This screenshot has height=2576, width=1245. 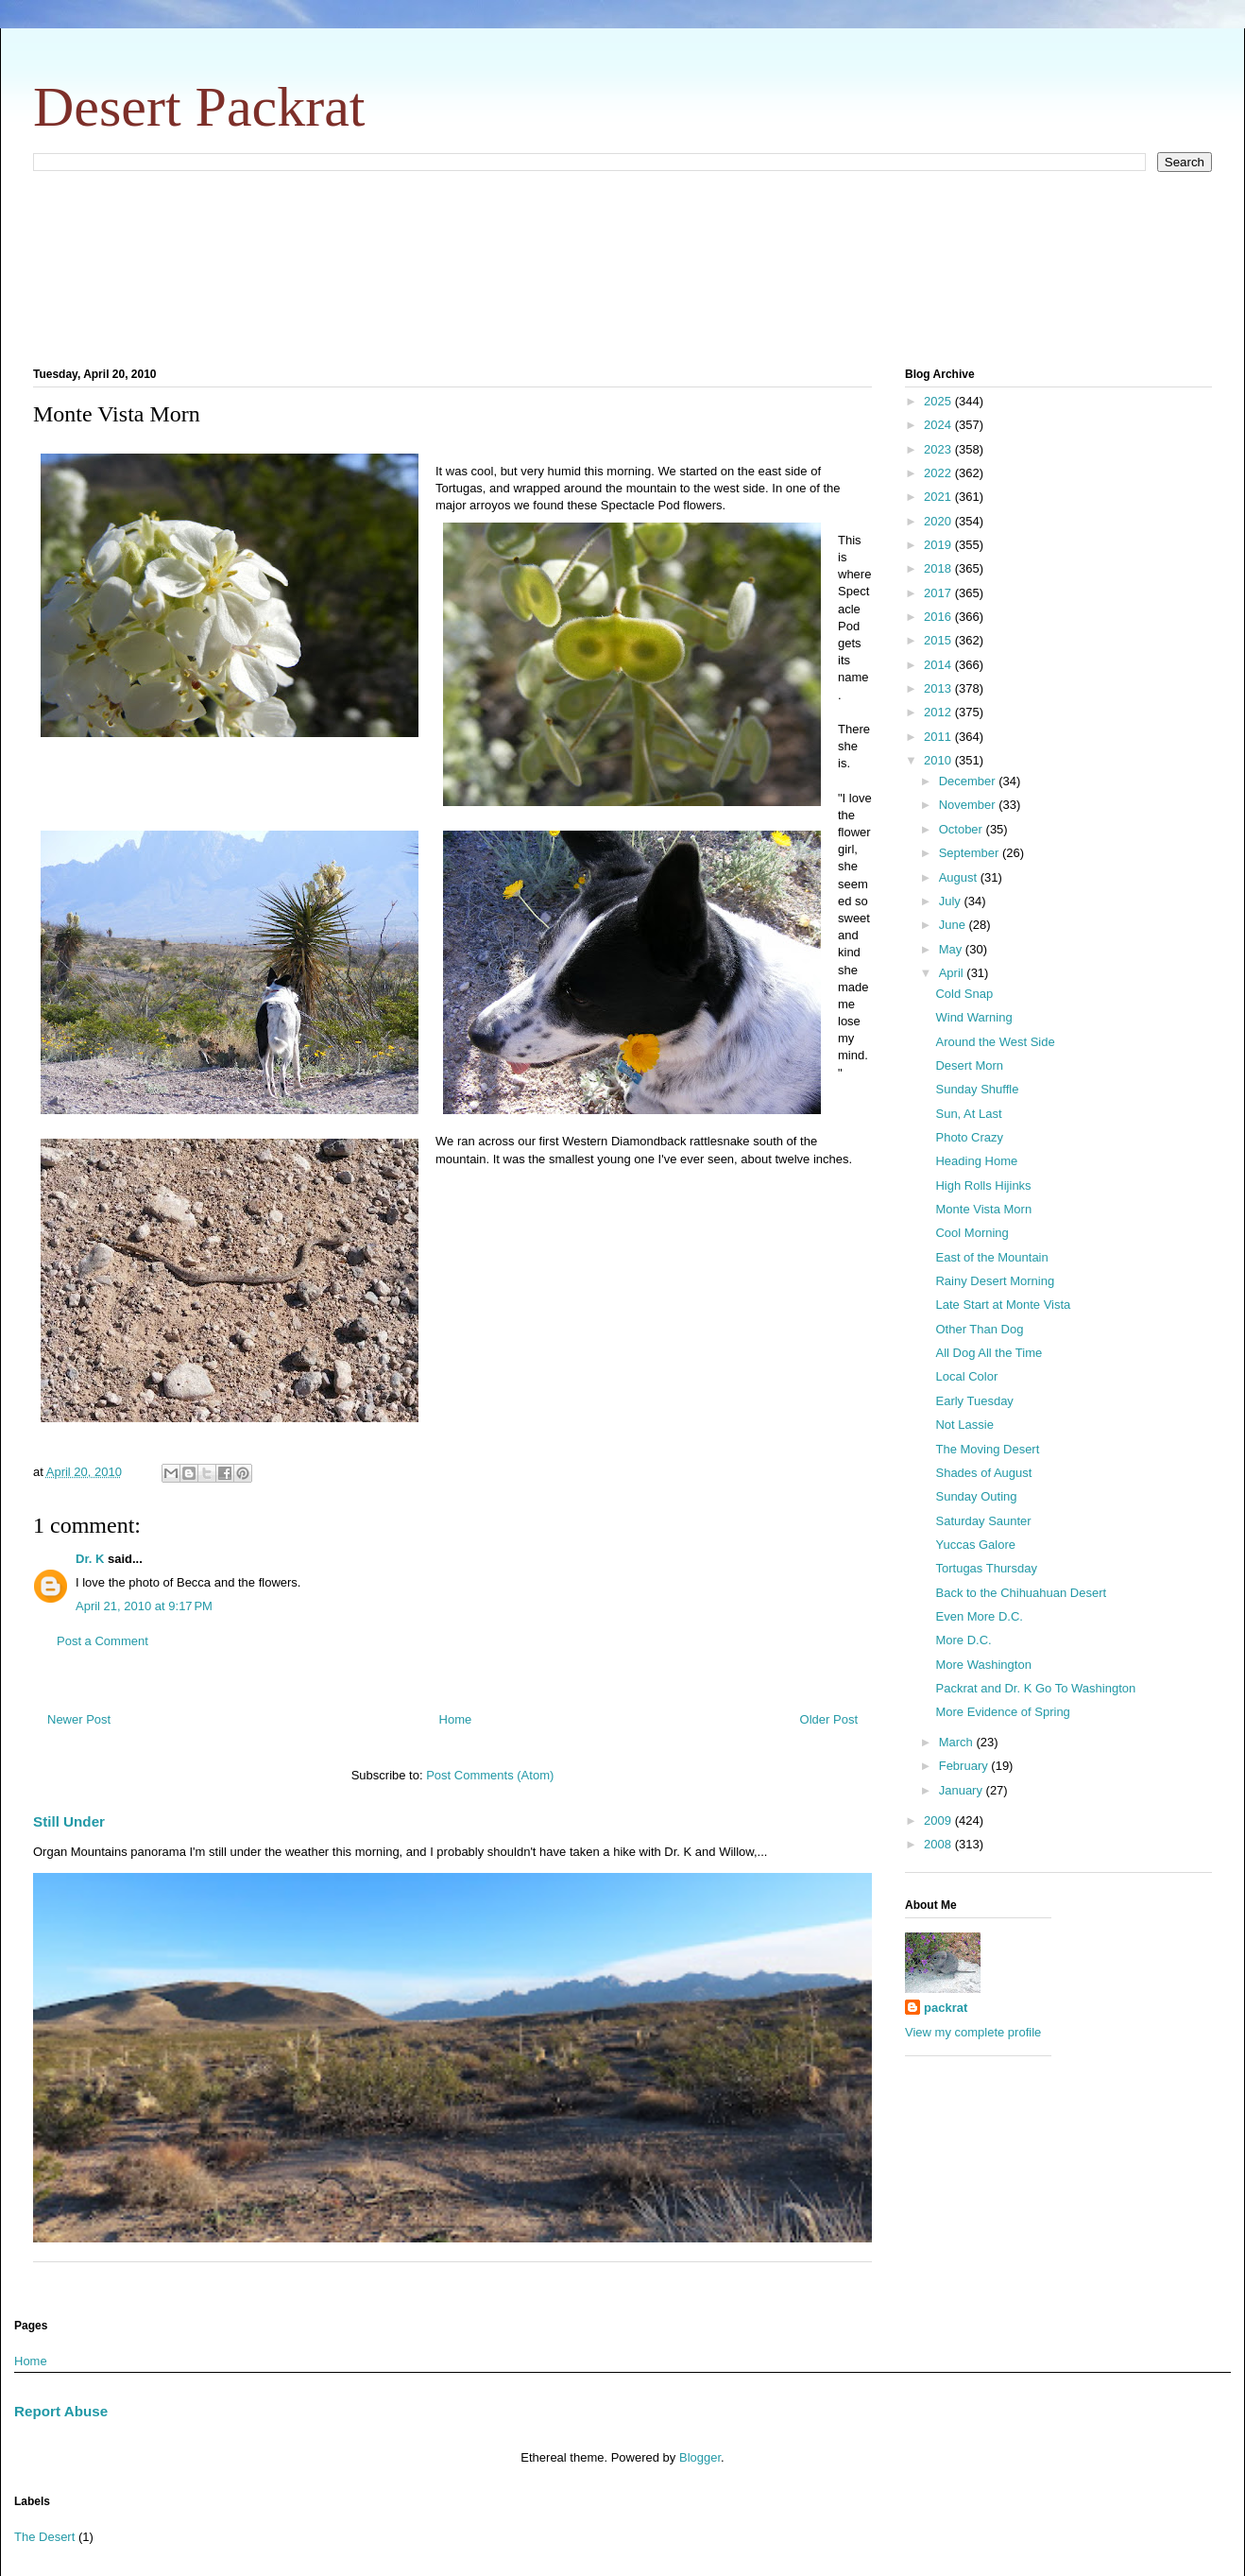 What do you see at coordinates (963, 1640) in the screenshot?
I see `More D.C.` at bounding box center [963, 1640].